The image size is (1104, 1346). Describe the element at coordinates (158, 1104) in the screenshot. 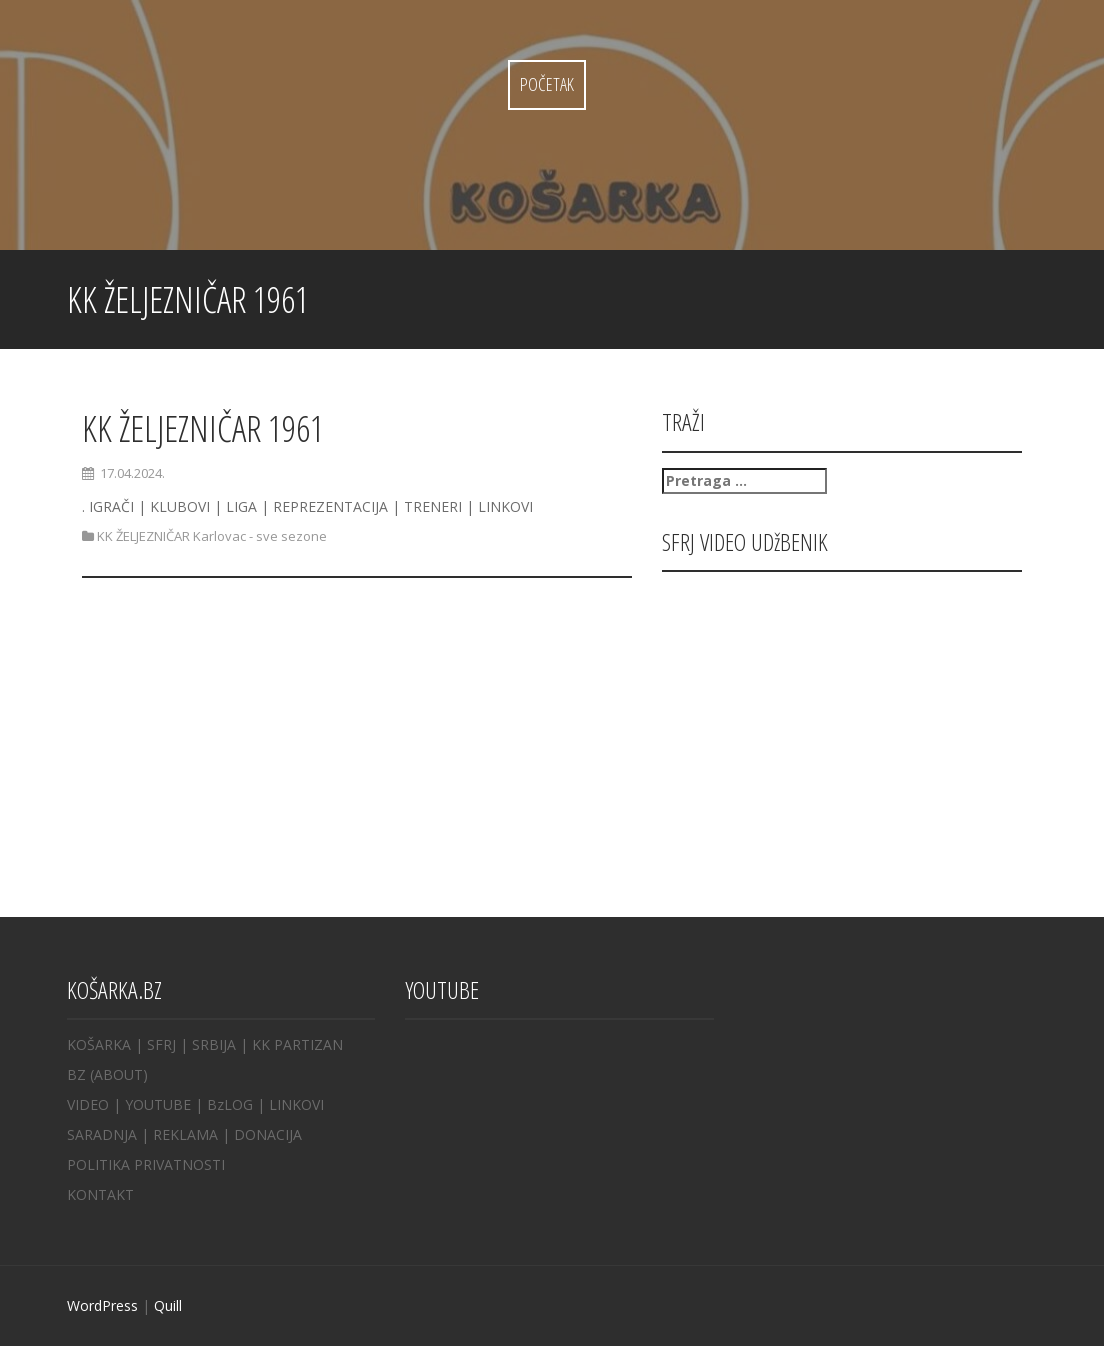

I see `YOUTUBE` at that location.